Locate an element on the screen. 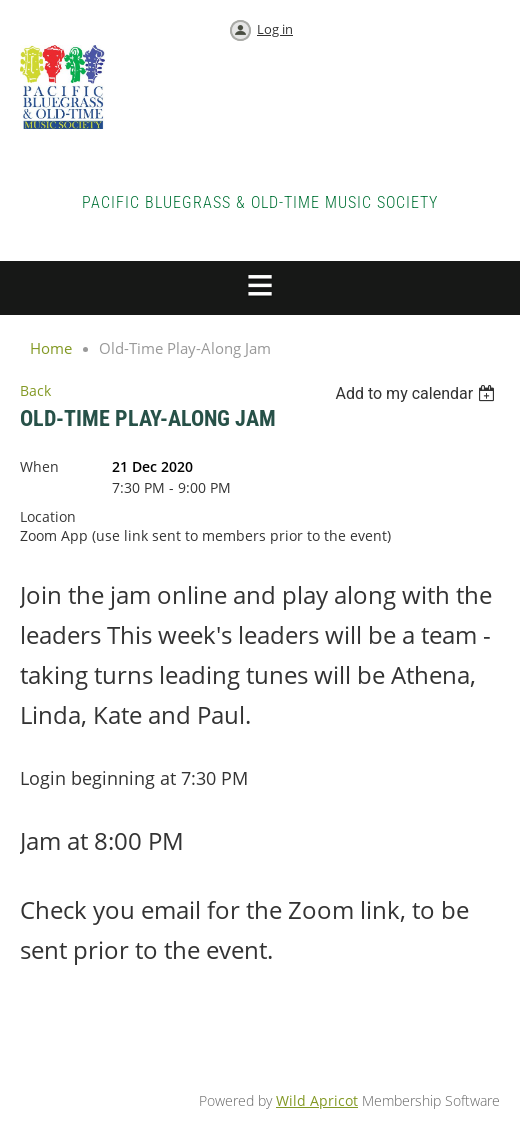 This screenshot has height=1140, width=520. [listbox] is located at coordinates (417, 393).